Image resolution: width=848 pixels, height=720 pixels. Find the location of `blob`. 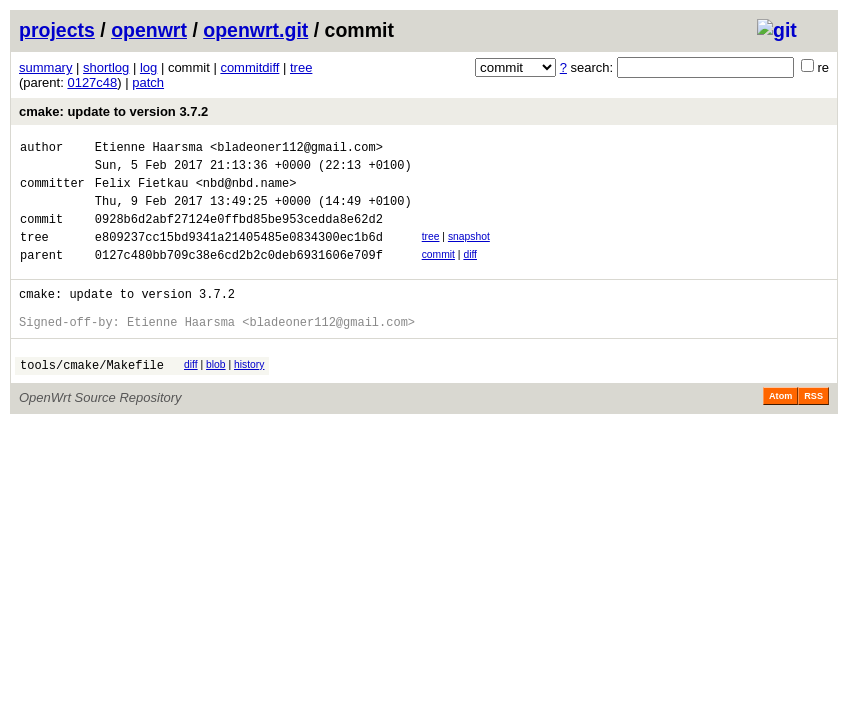

blob is located at coordinates (216, 394).